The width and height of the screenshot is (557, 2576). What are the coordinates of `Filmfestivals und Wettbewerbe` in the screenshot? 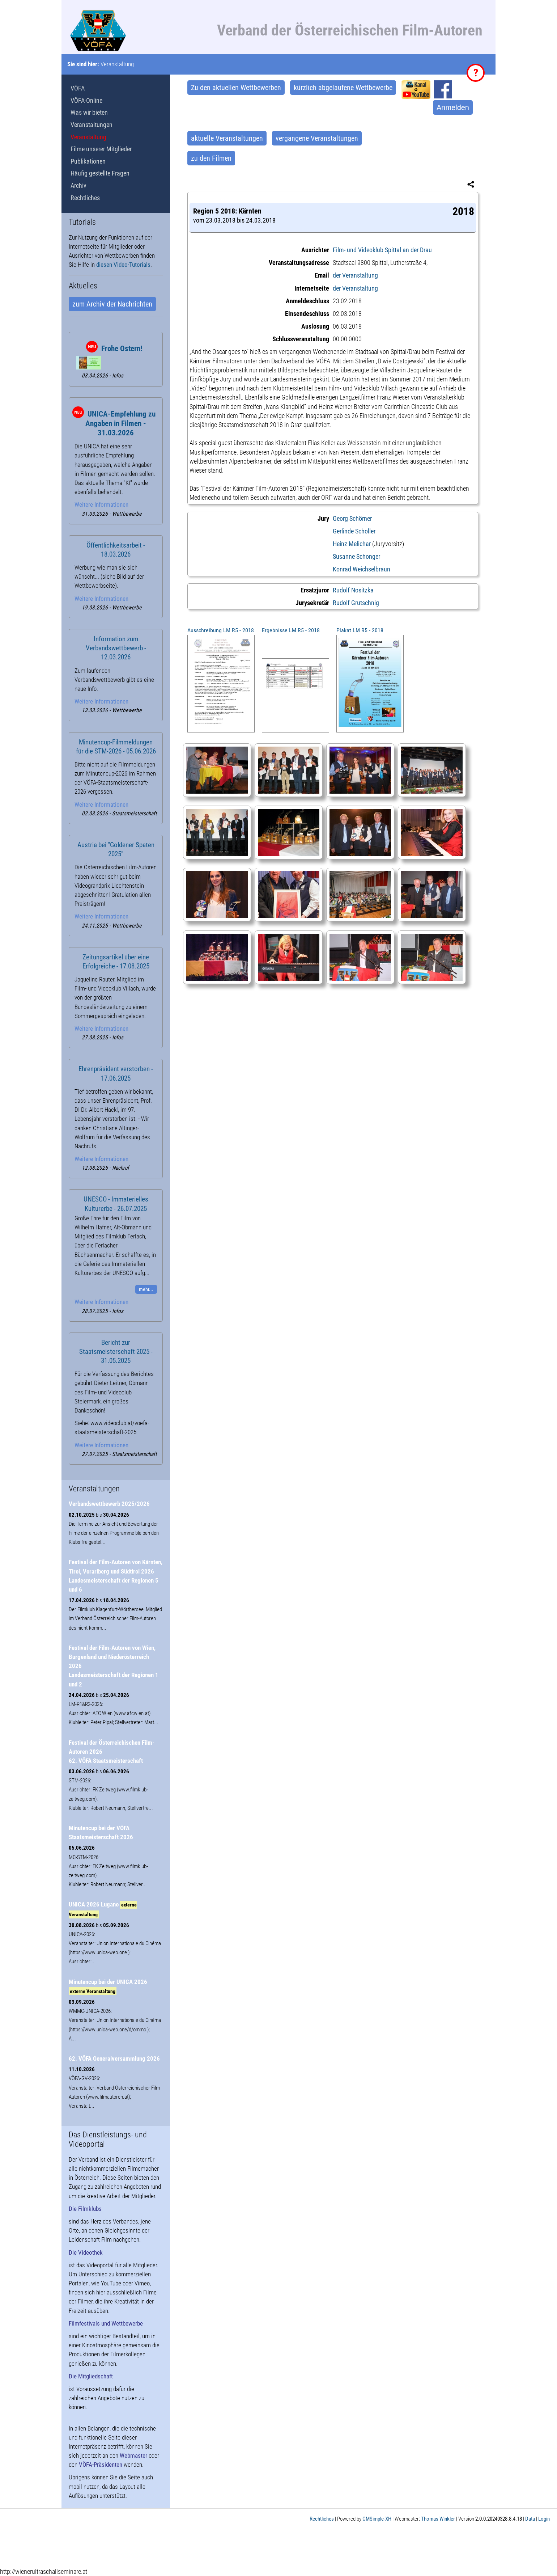 It's located at (106, 2323).